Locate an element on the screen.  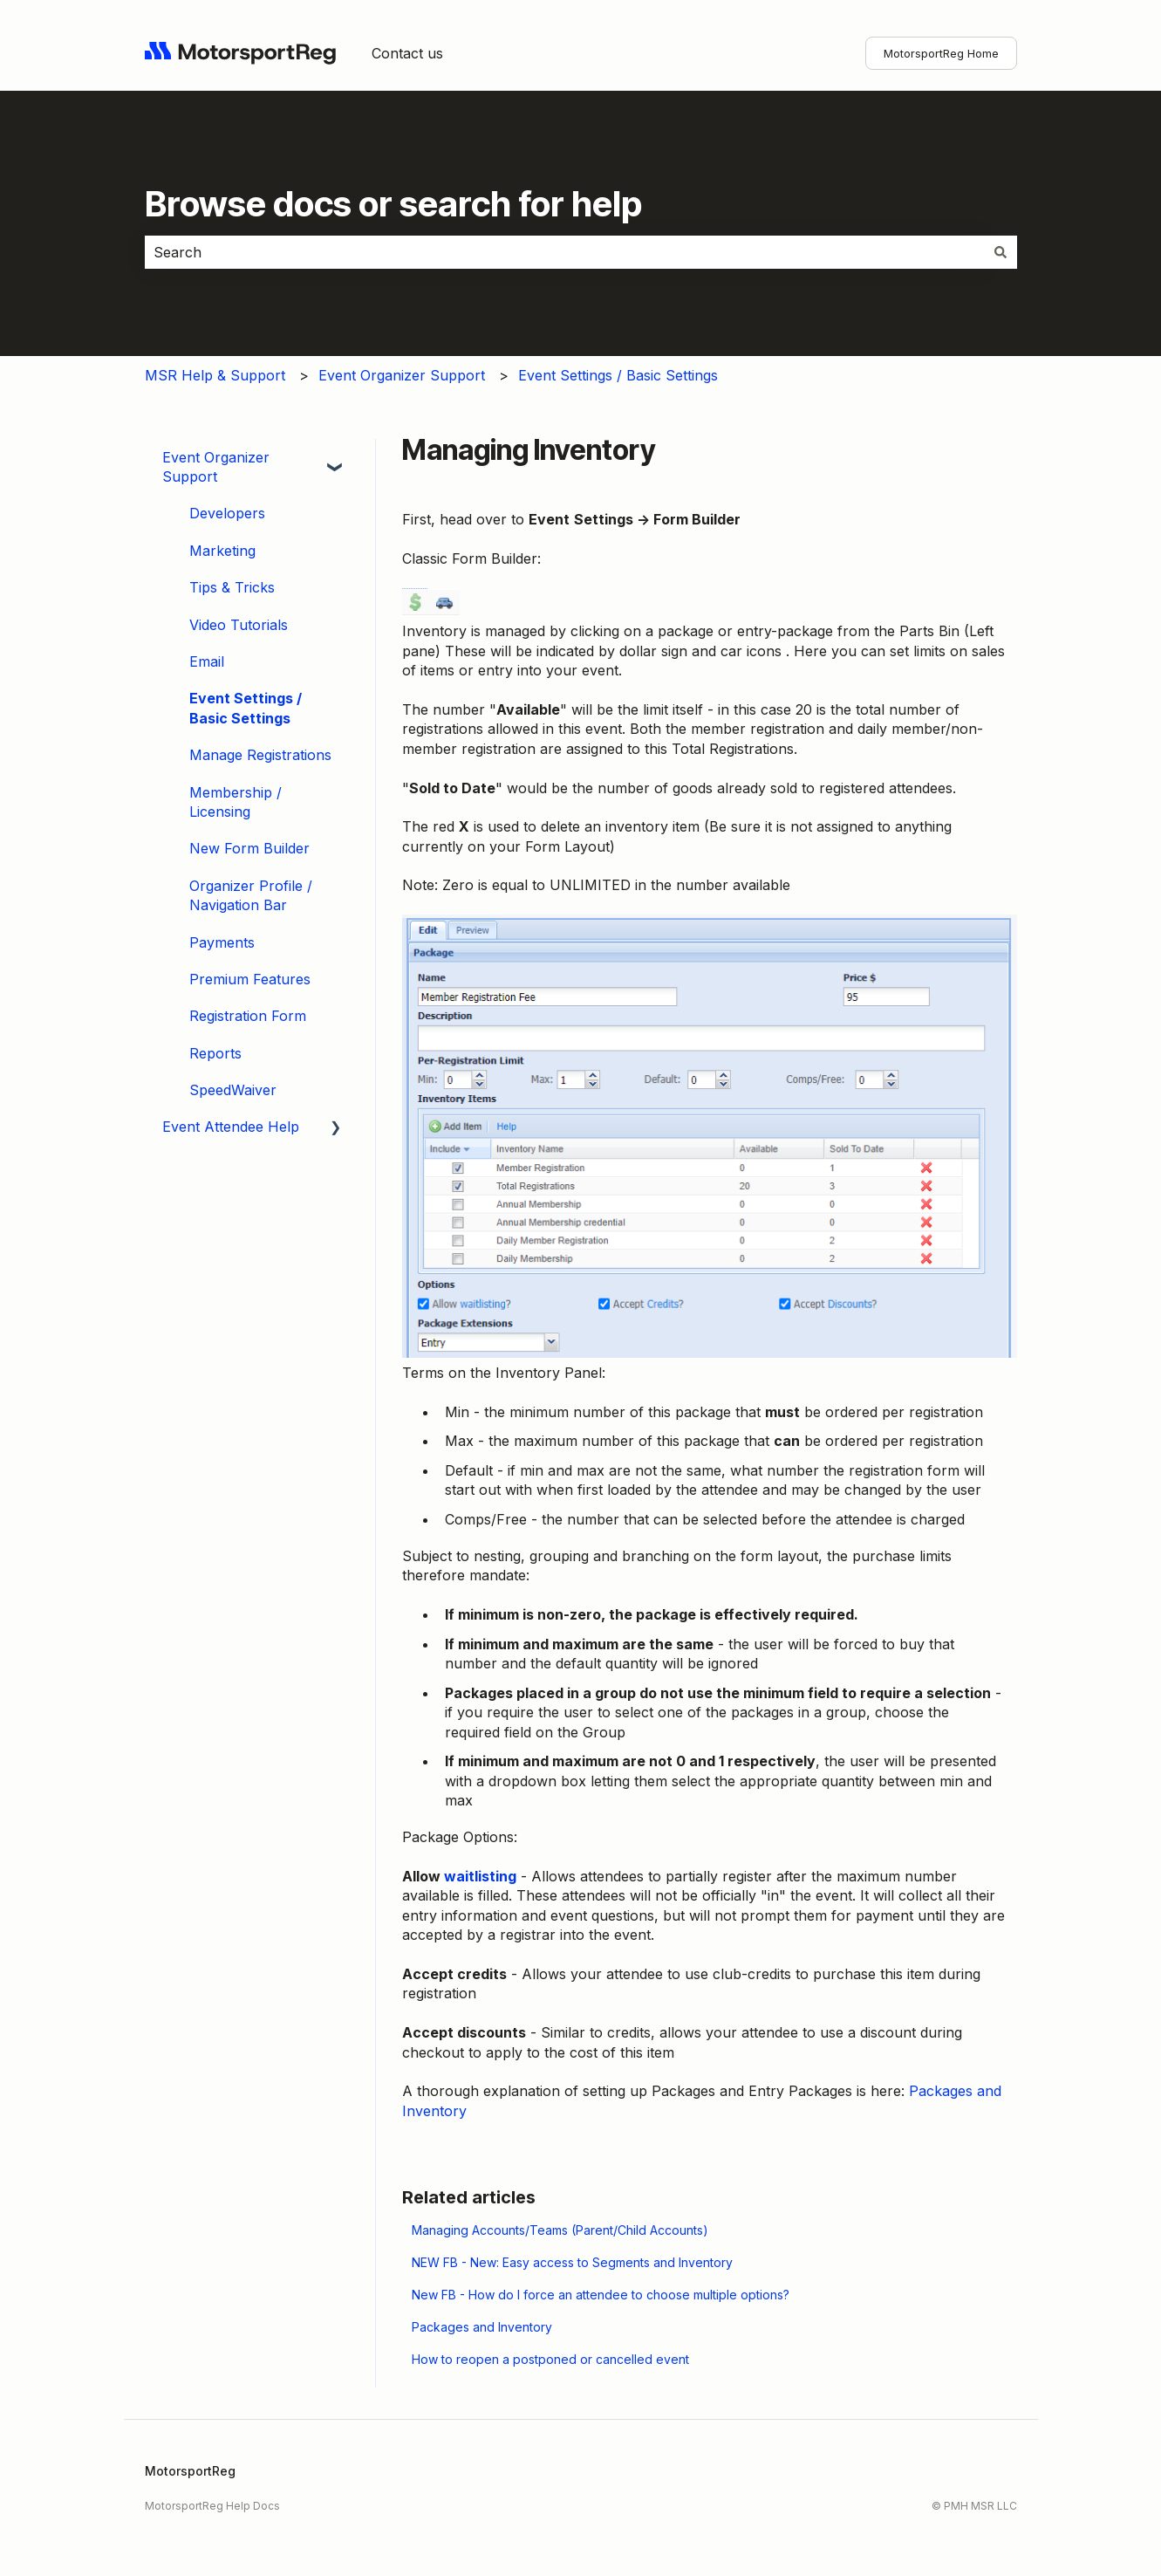
SpeedWaiver [menuitem] is located at coordinates (233, 1090).